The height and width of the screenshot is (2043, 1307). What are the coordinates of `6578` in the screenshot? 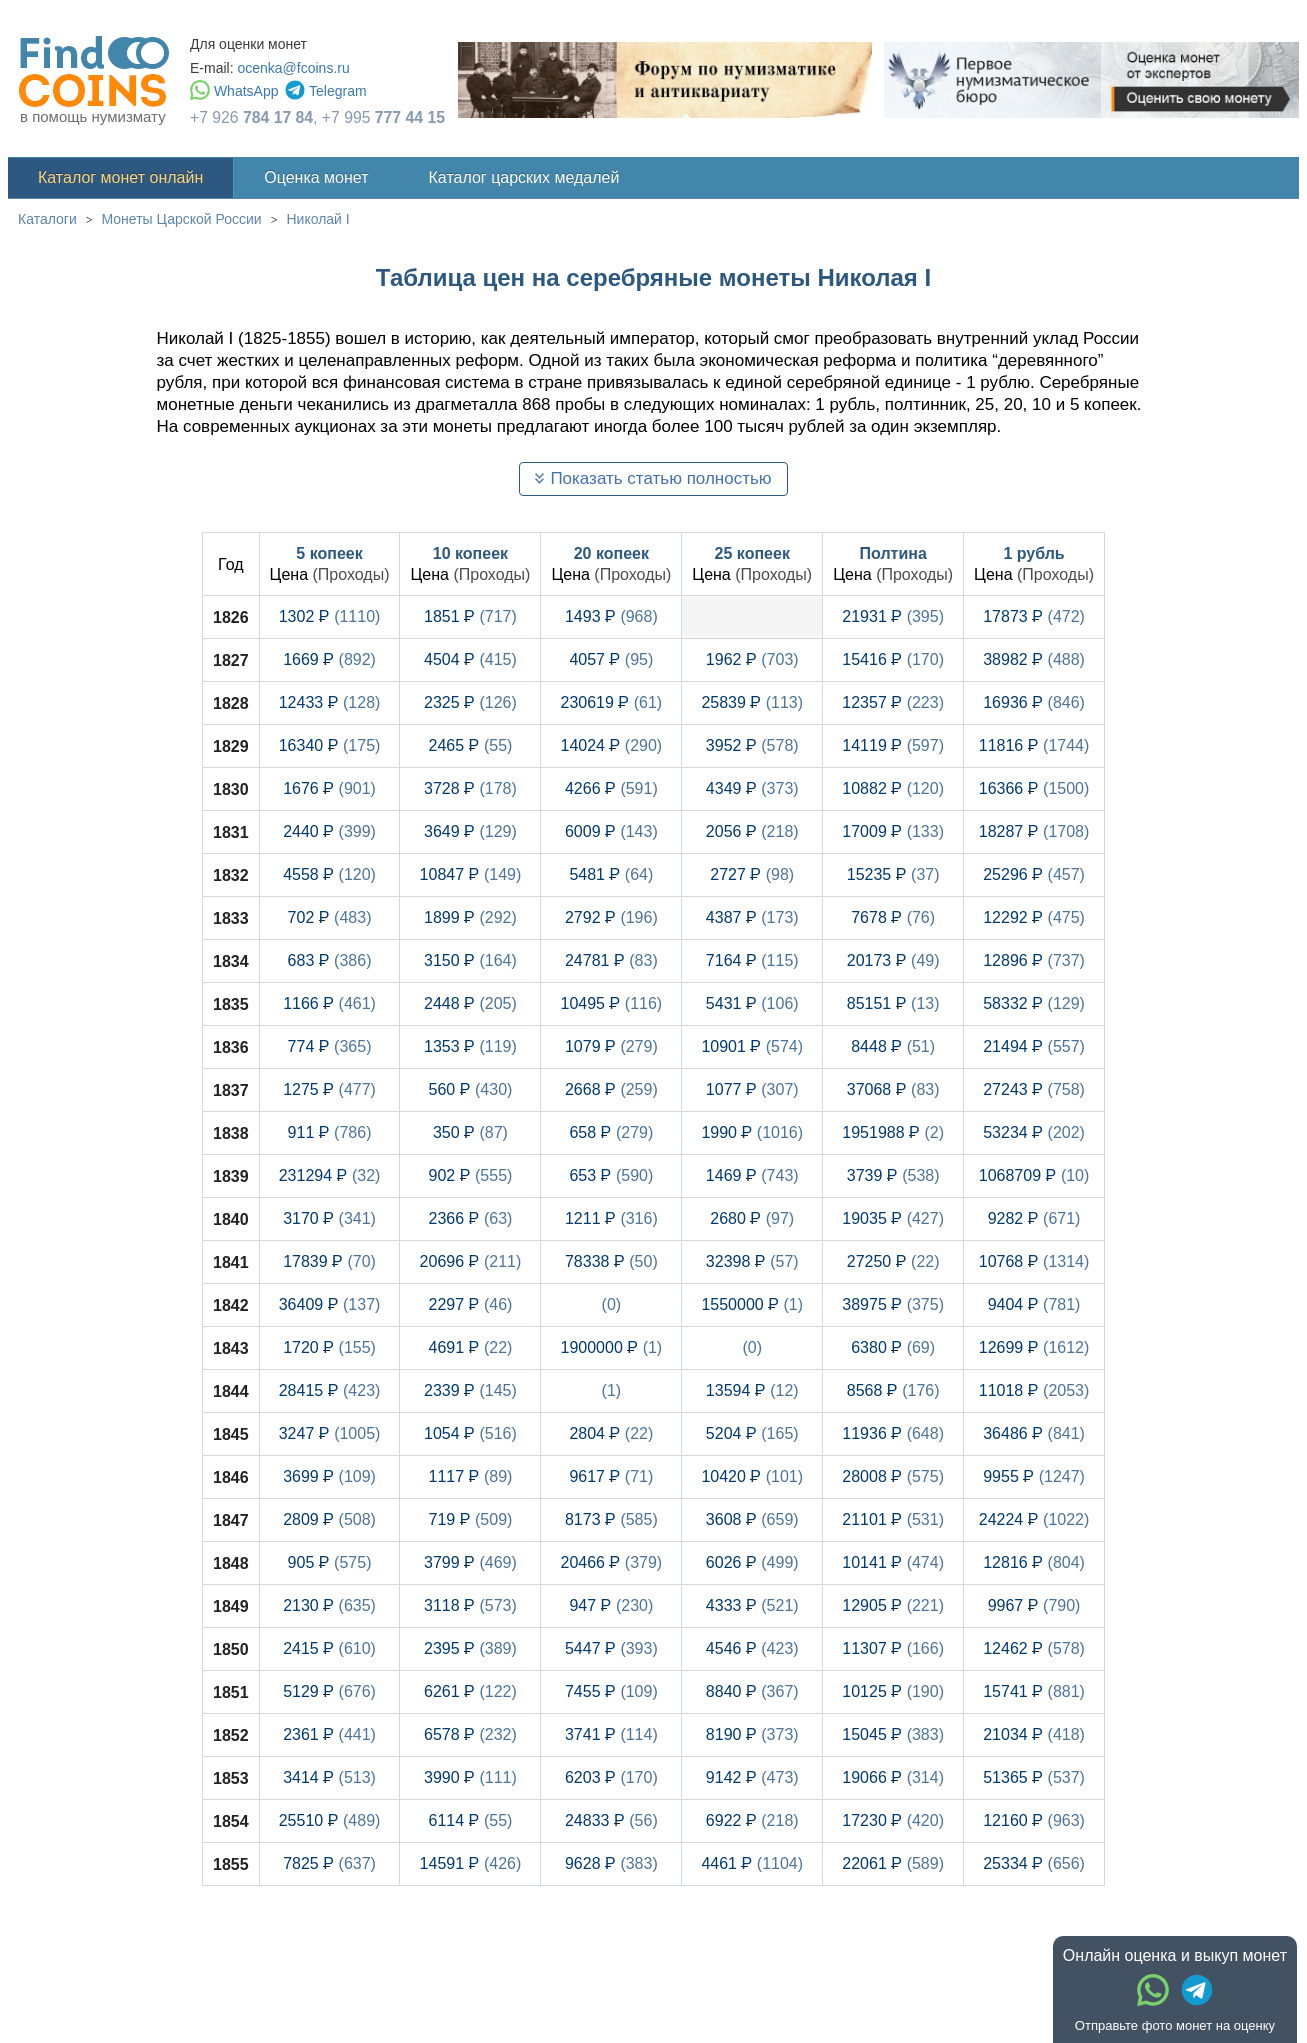 It's located at (470, 1734).